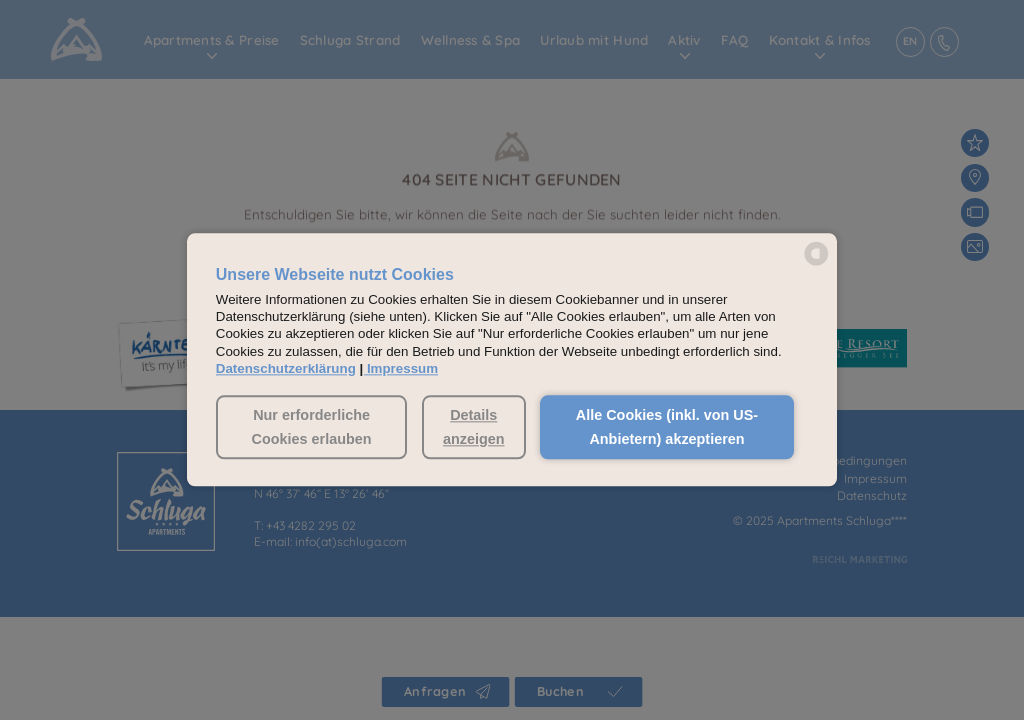  What do you see at coordinates (667, 427) in the screenshot?
I see `Alle Cookies (inkl. von US-Anbietern) akzeptieren [button]` at bounding box center [667, 427].